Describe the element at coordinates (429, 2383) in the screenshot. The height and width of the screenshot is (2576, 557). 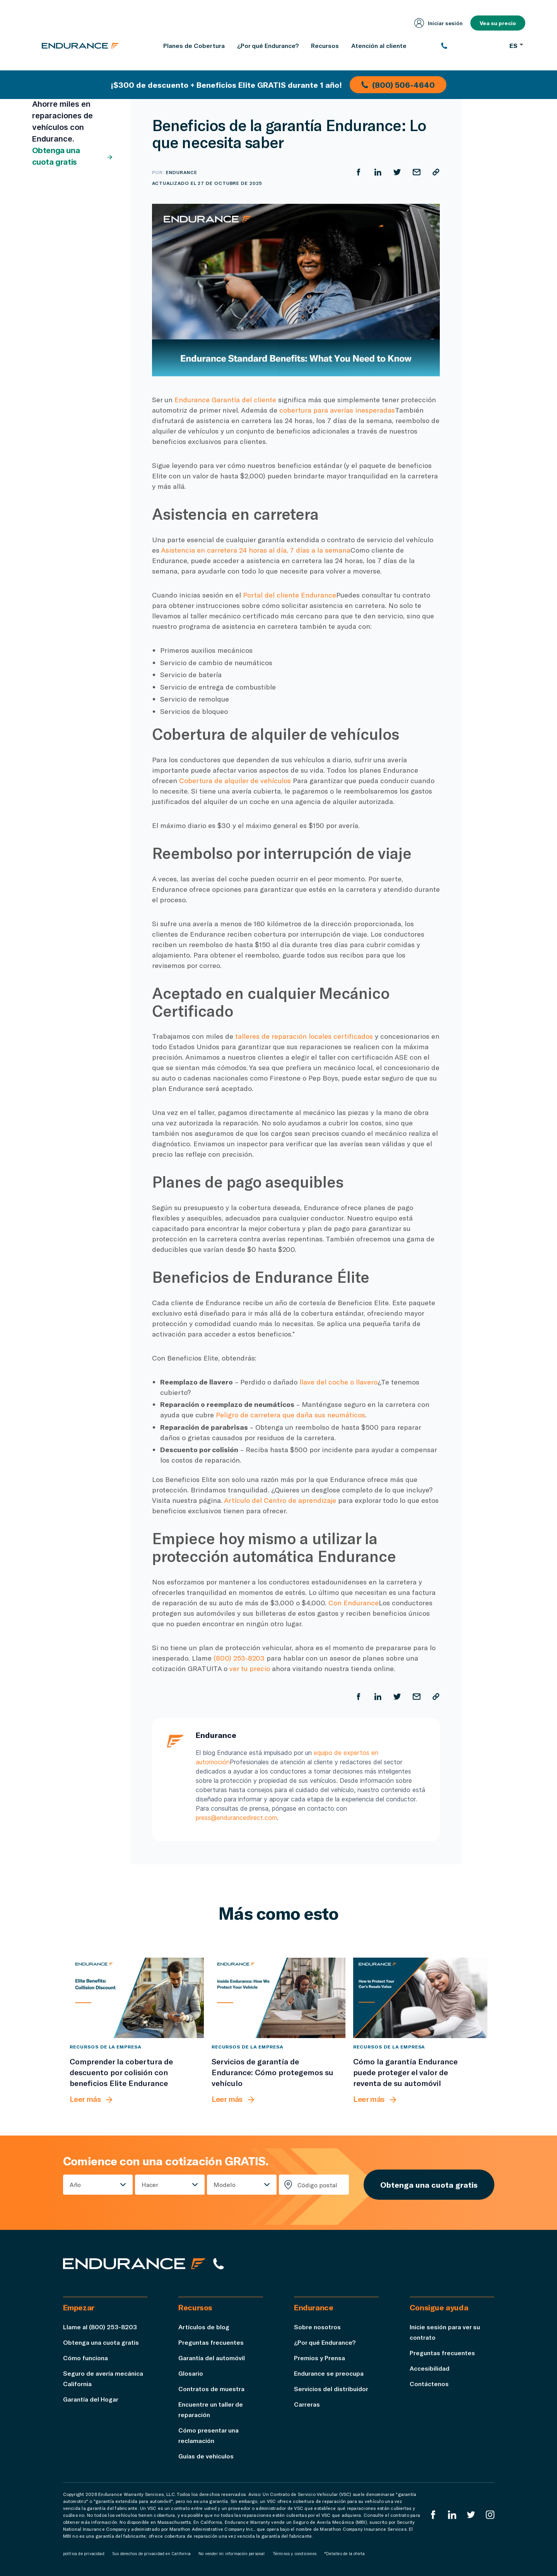
I see `Contáctenos` at that location.